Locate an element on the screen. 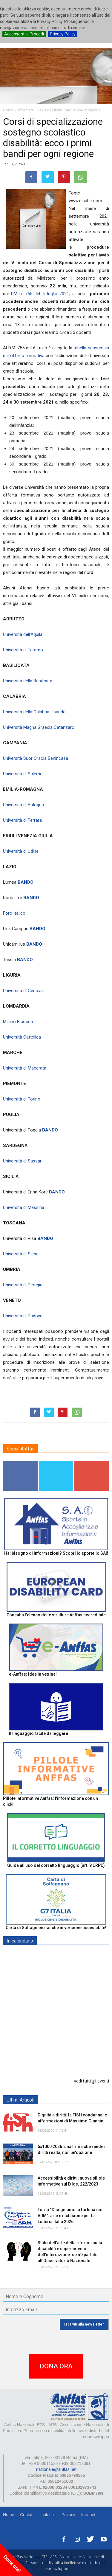 This screenshot has width=112, height=2576. Milano Bicocca is located at coordinates (18, 1021).